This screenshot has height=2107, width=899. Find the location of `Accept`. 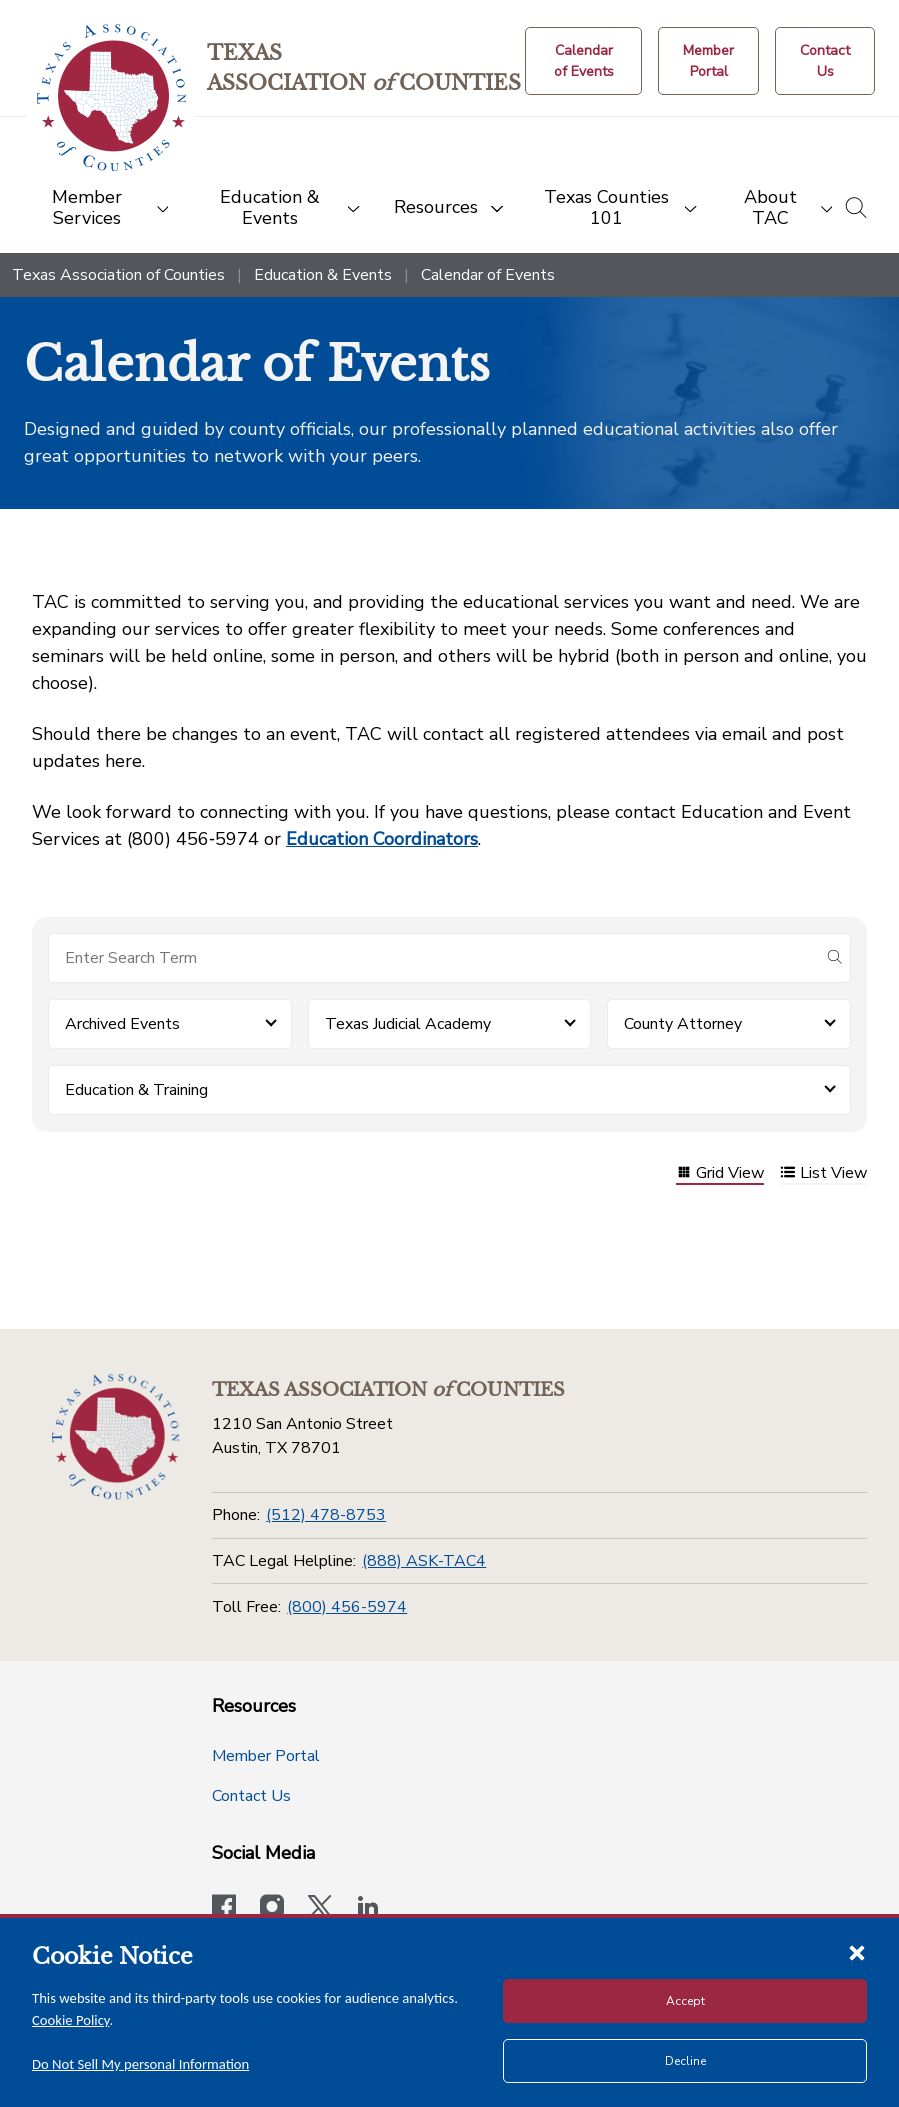

Accept is located at coordinates (685, 2001).